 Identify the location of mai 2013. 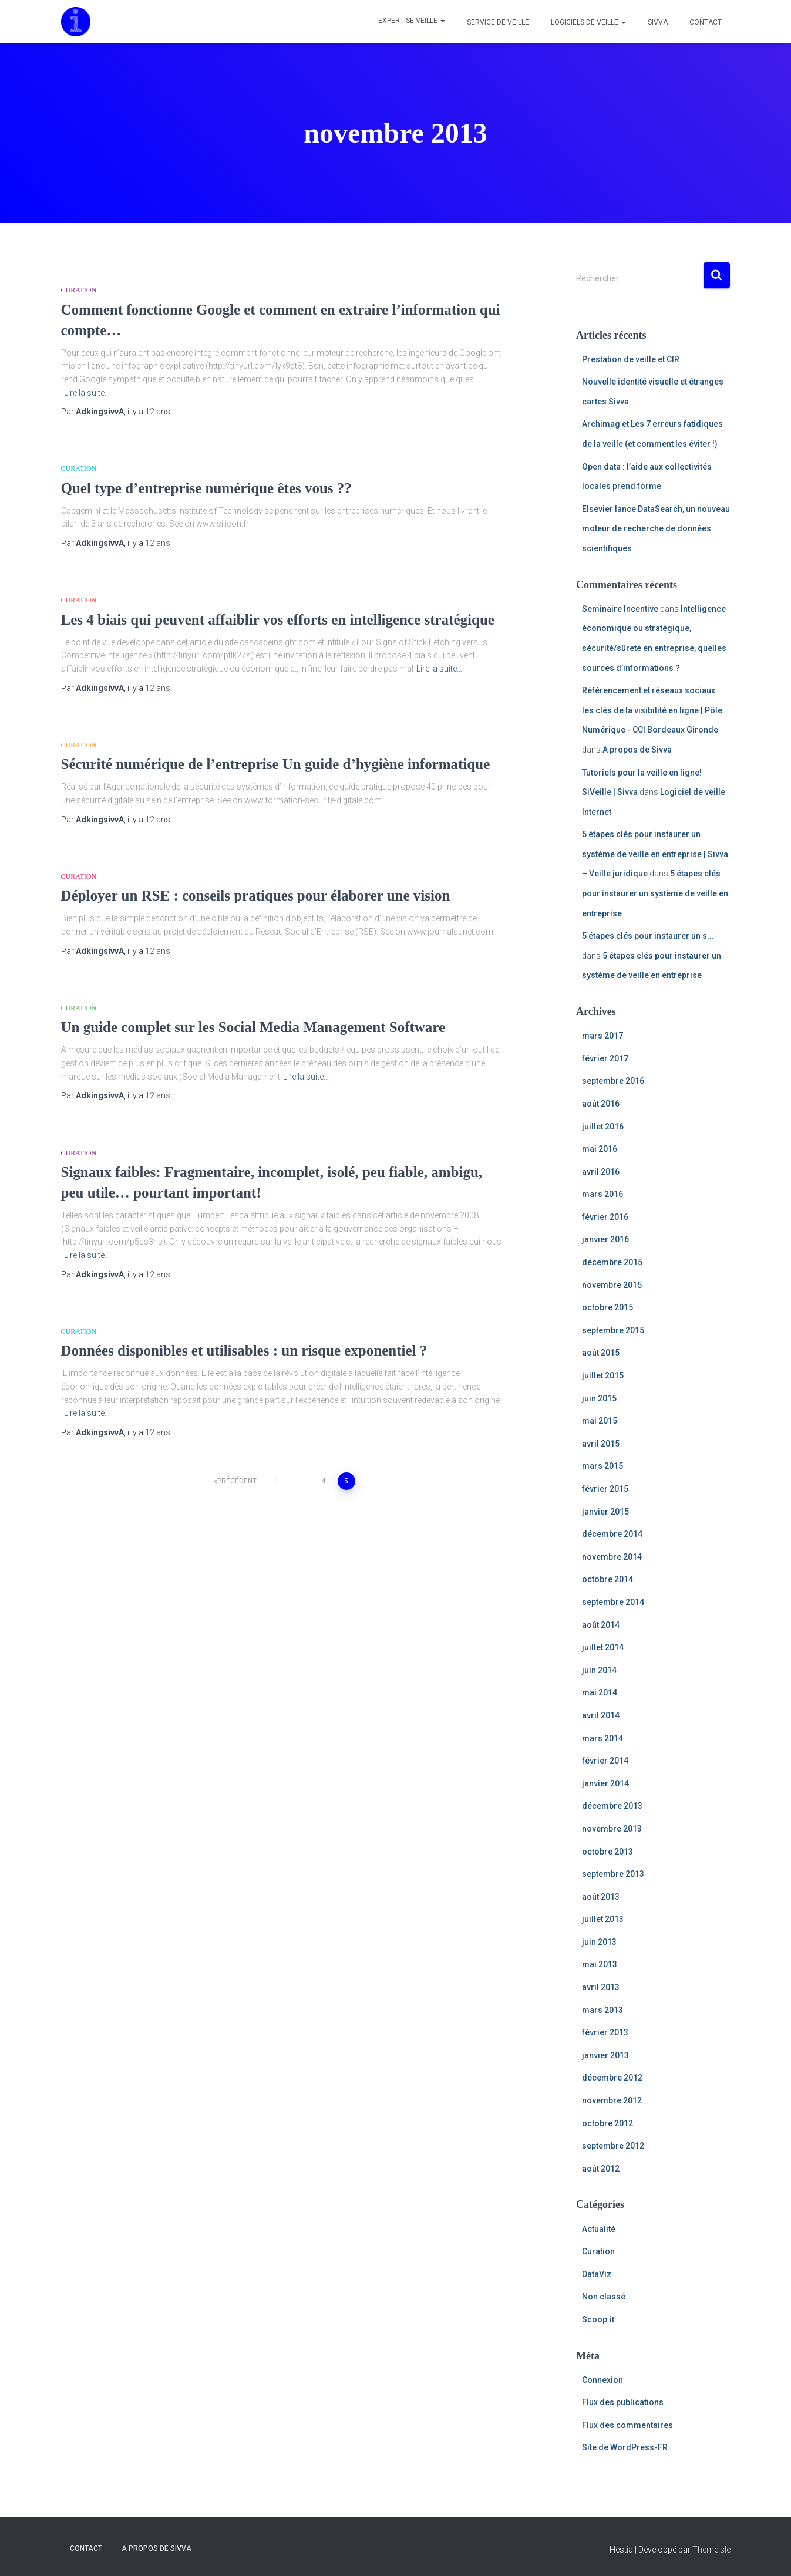
(599, 1964).